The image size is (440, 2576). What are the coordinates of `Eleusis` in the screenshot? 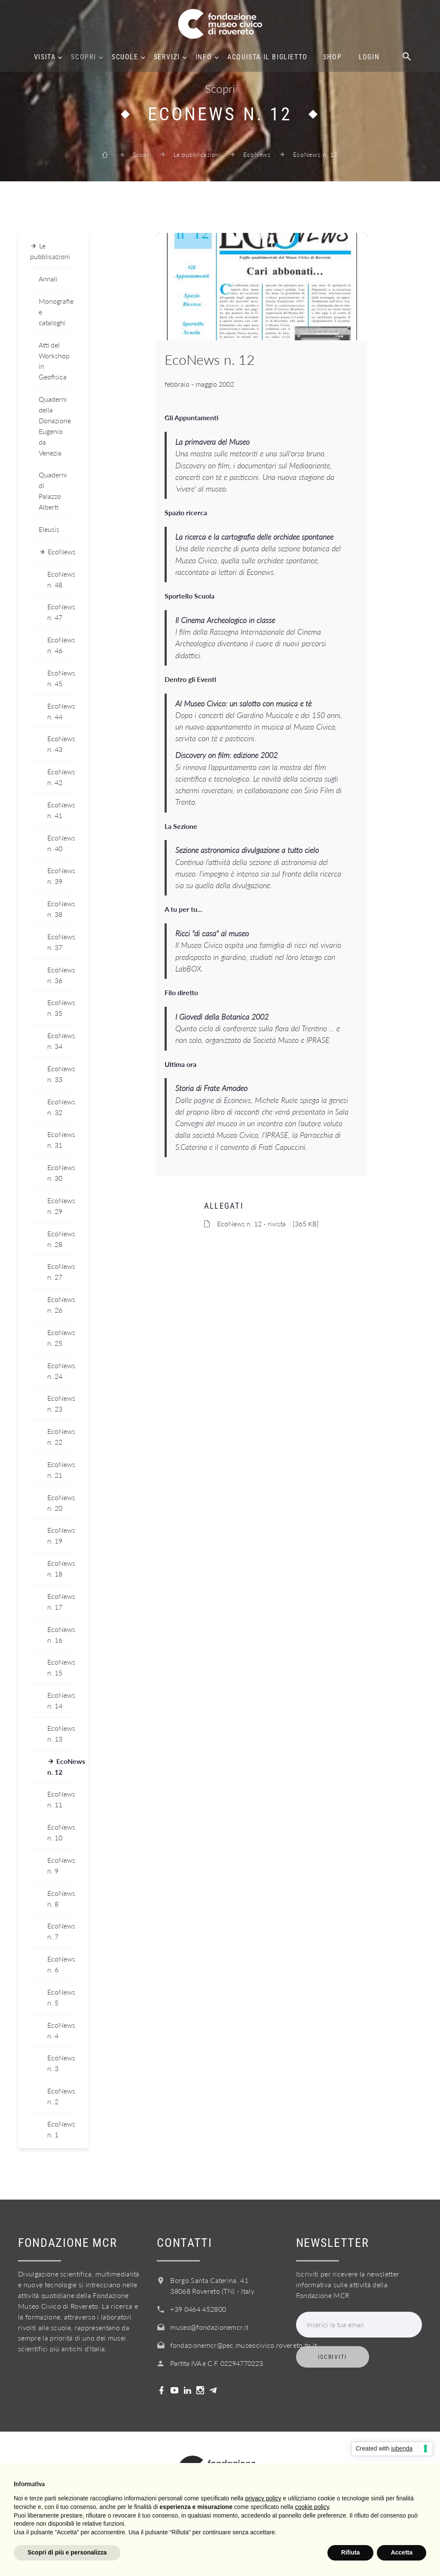 It's located at (49, 529).